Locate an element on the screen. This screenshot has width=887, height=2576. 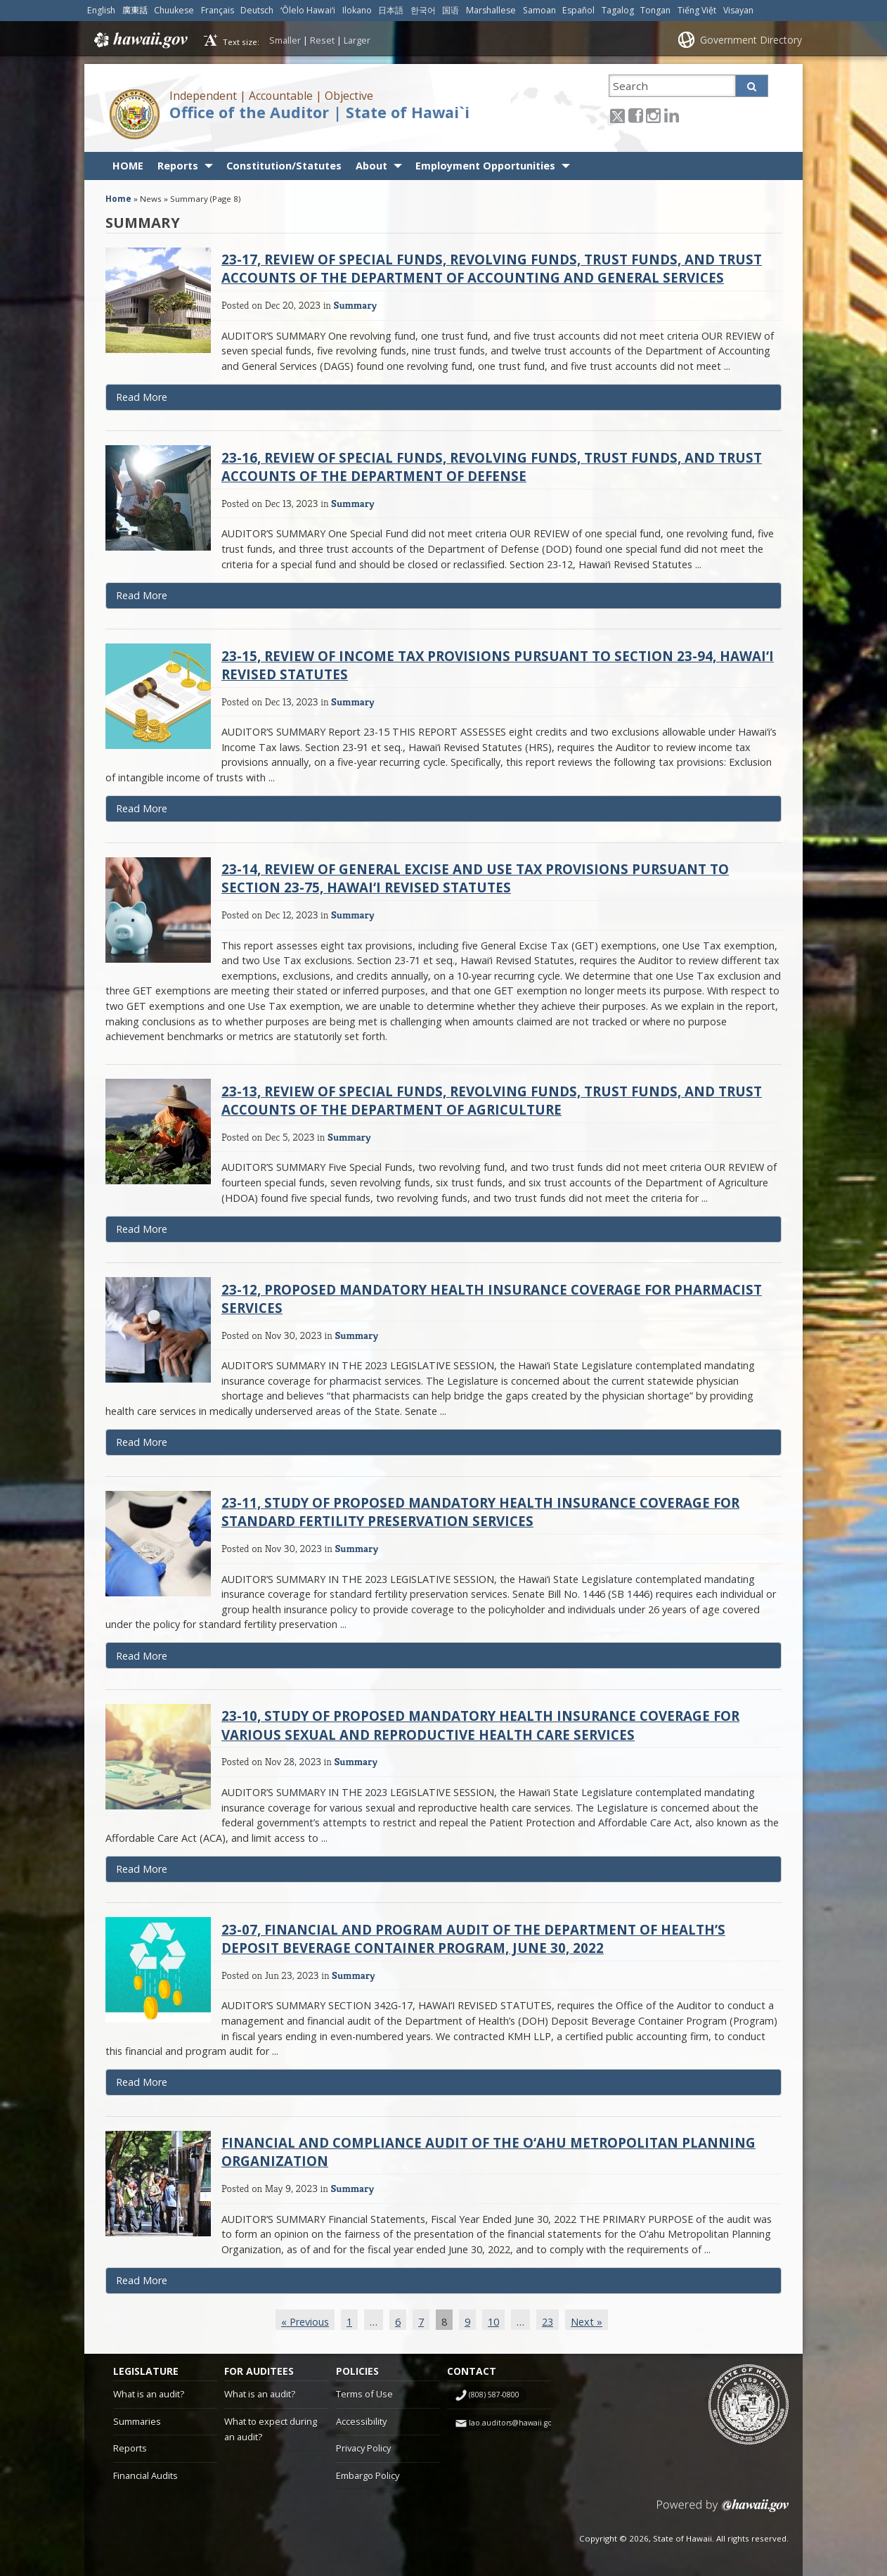
한국어 is located at coordinates (423, 10).